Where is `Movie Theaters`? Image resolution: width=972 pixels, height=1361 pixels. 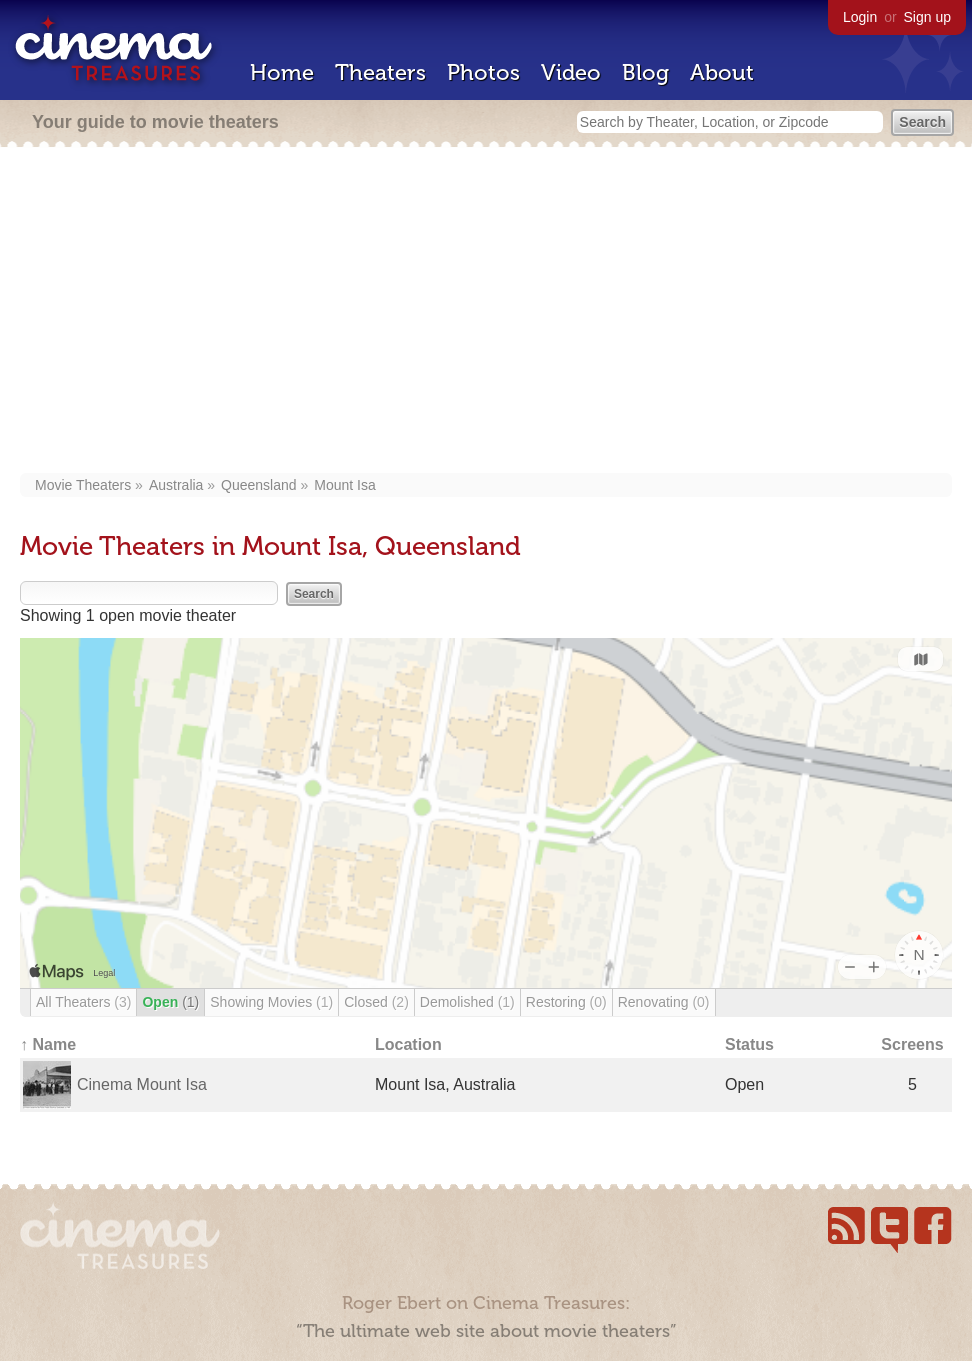
Movie Theaters is located at coordinates (83, 485).